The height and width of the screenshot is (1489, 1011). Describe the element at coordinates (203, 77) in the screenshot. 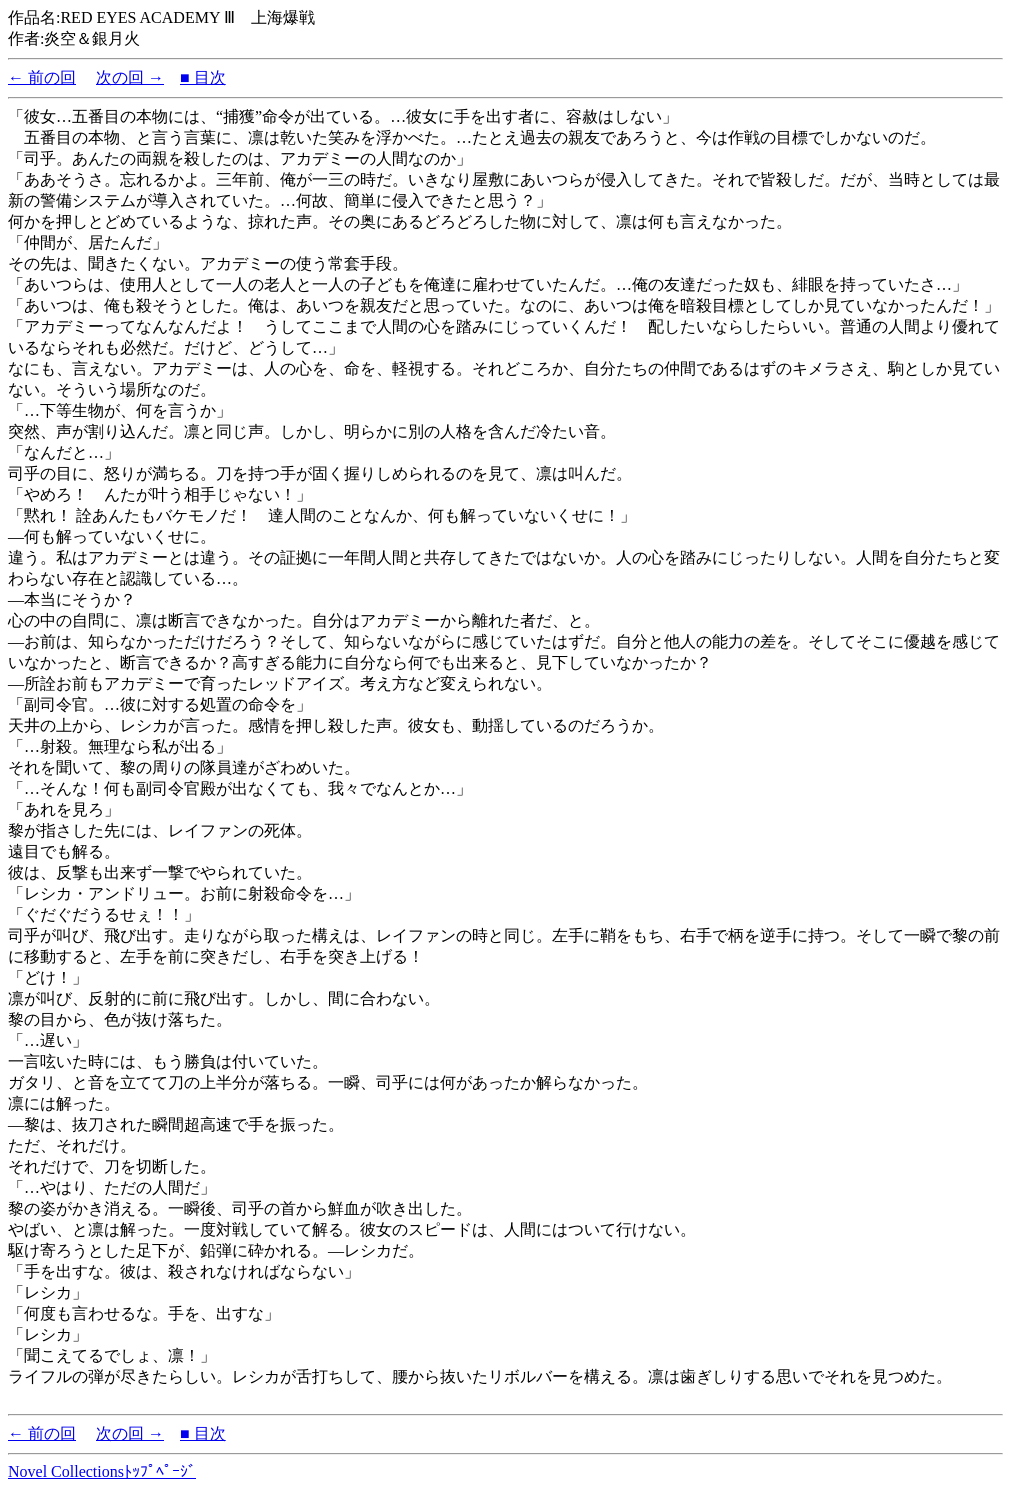

I see `■ 目次` at that location.